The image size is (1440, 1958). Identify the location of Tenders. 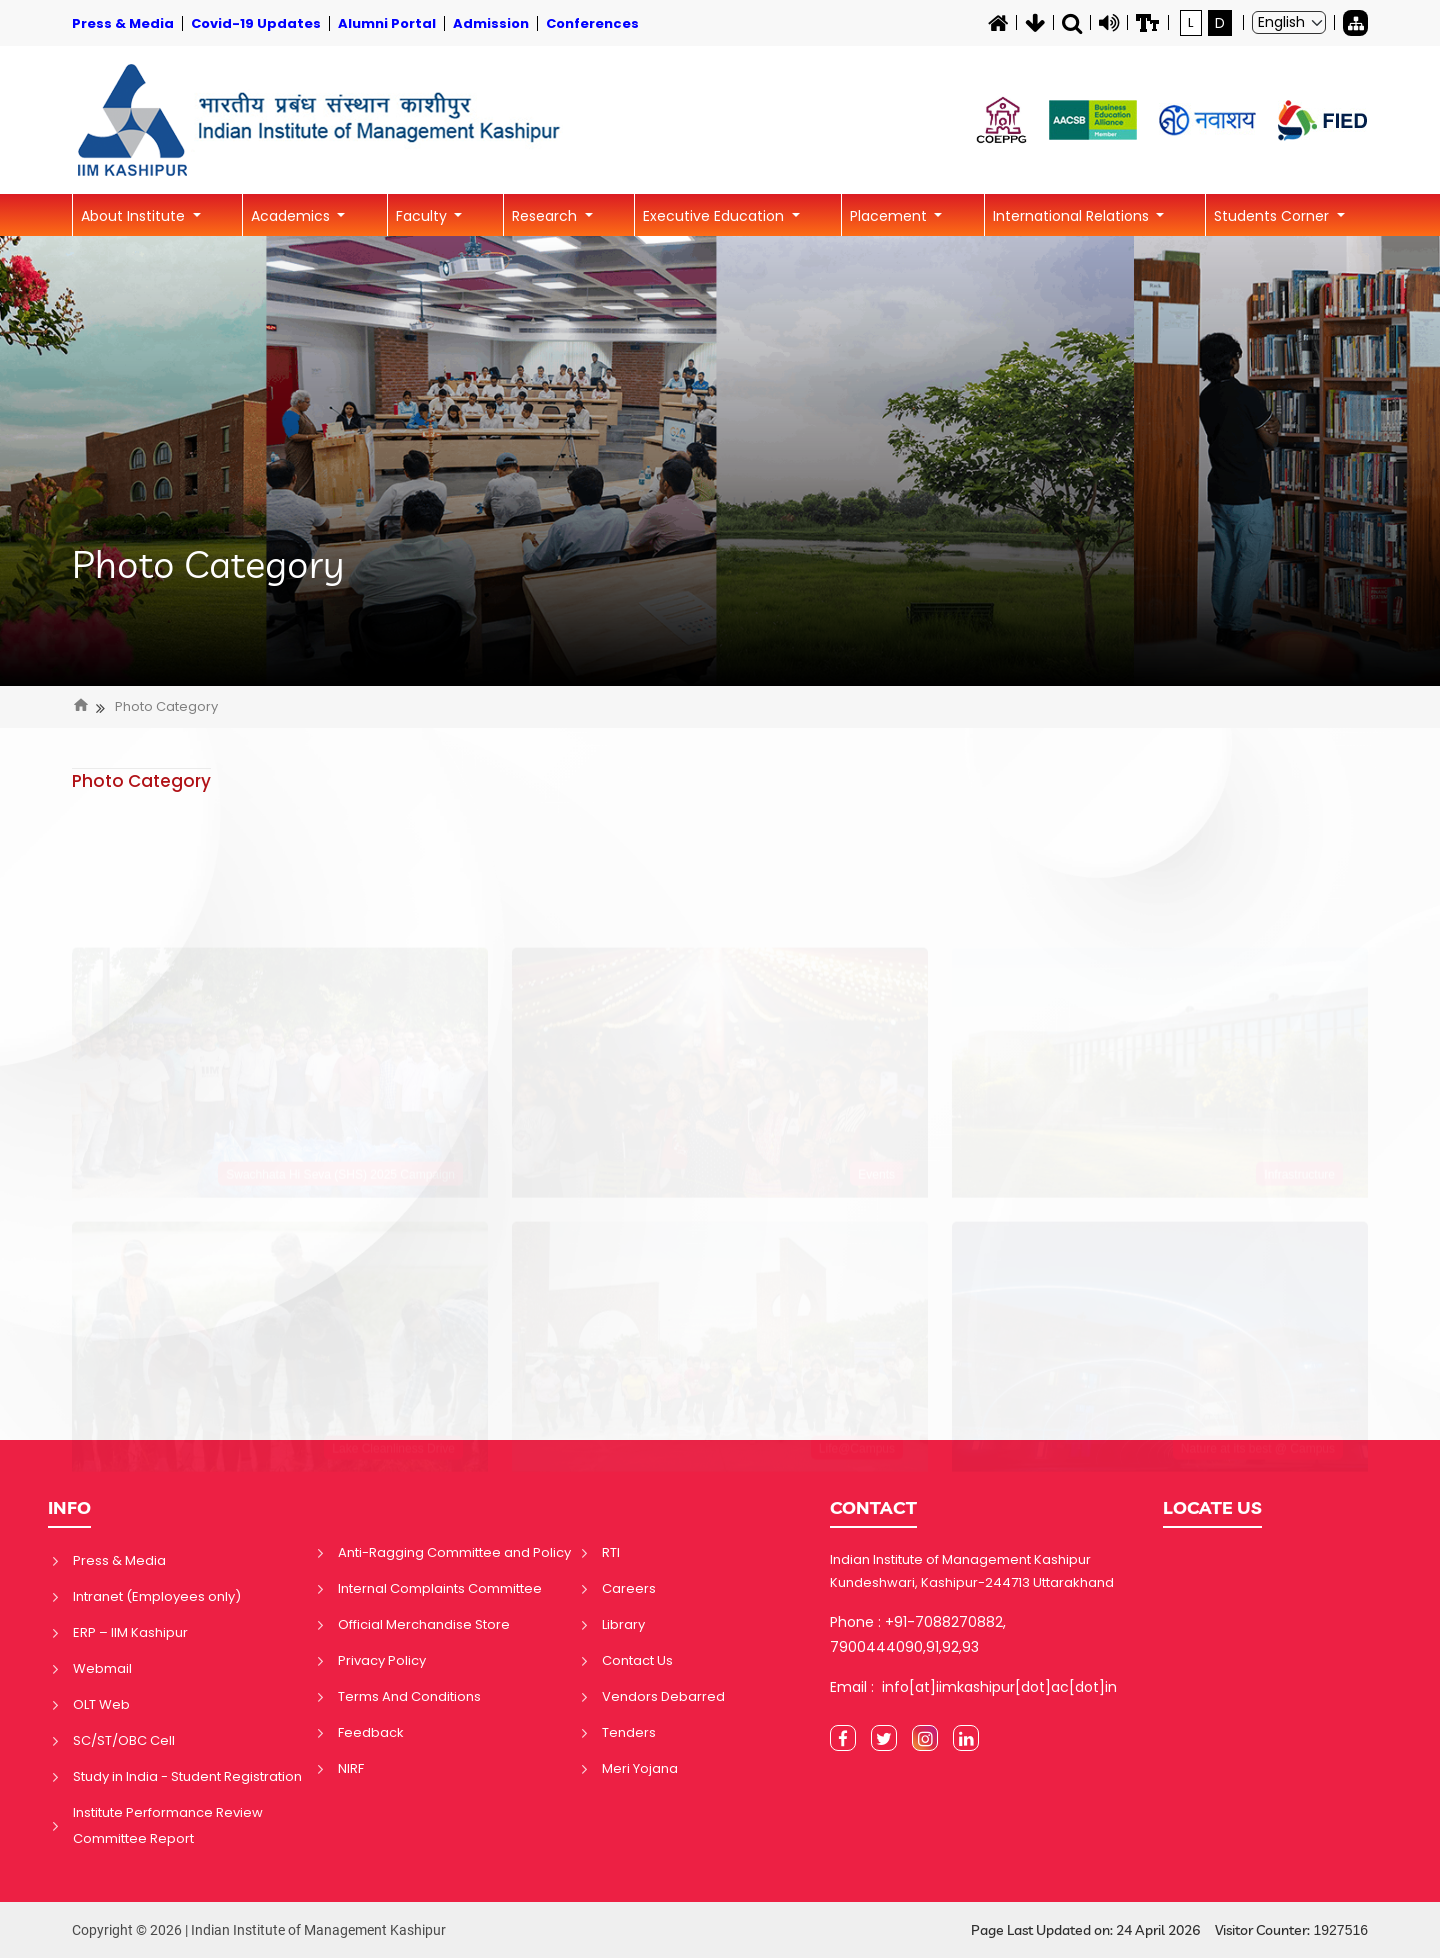
(629, 1732).